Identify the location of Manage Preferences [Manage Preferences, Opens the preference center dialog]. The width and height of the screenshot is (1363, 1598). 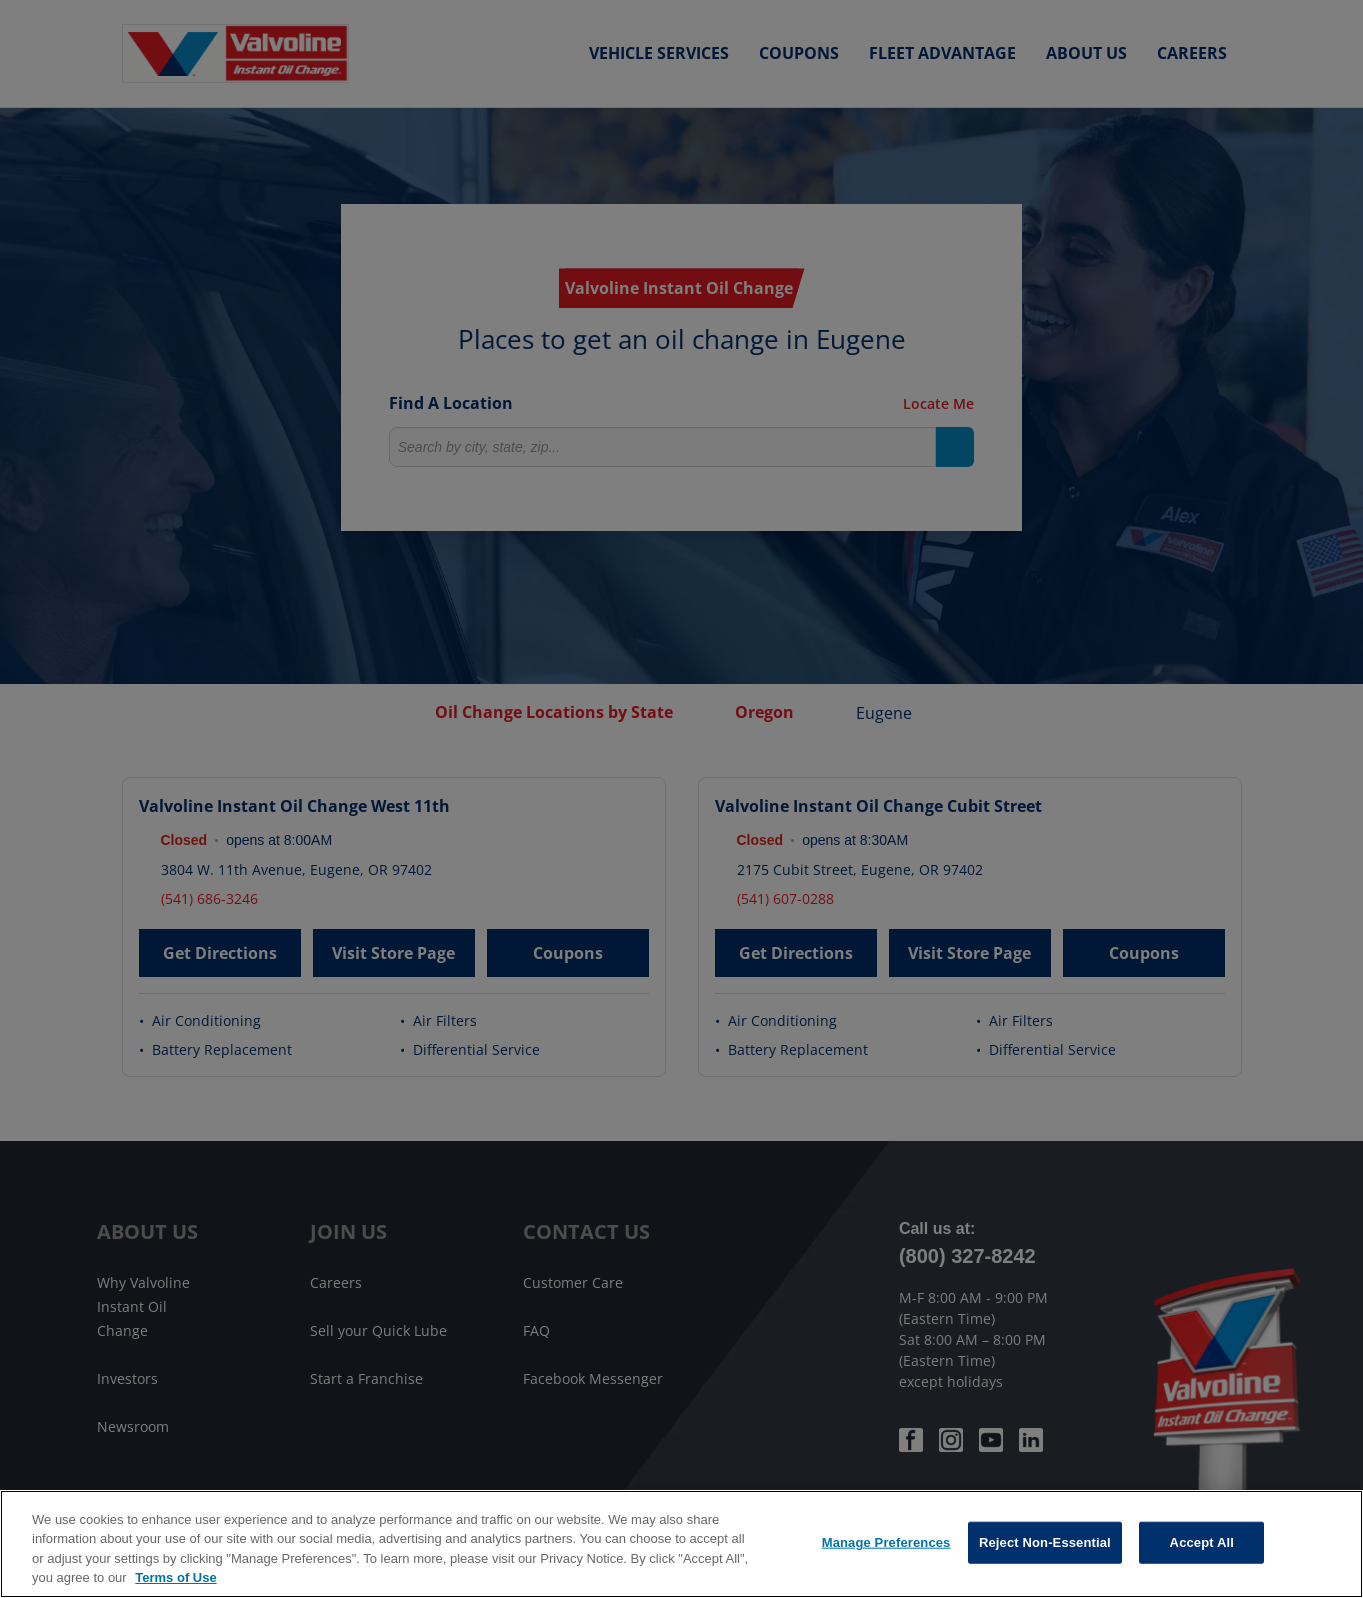
(886, 1542).